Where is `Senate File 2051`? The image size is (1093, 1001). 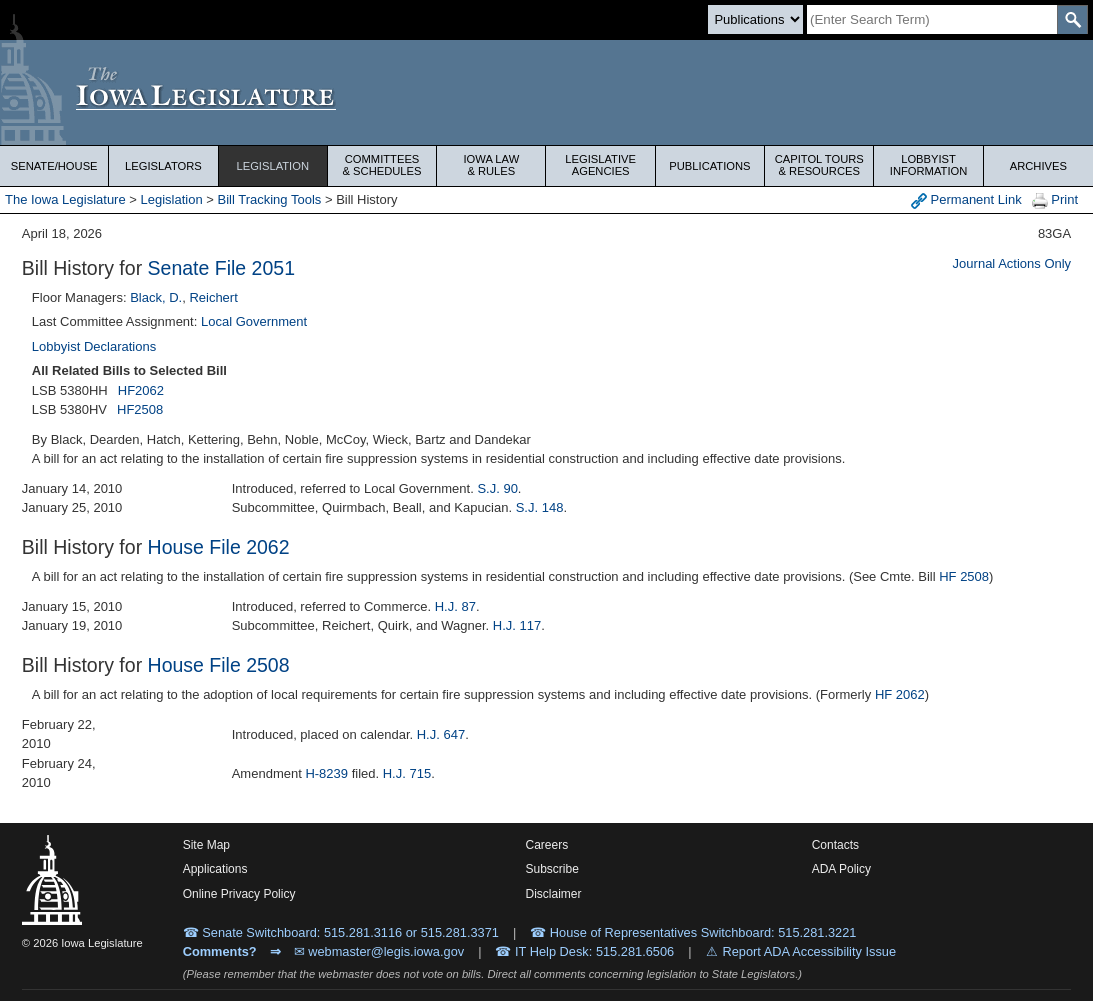 Senate File 2051 is located at coordinates (221, 268).